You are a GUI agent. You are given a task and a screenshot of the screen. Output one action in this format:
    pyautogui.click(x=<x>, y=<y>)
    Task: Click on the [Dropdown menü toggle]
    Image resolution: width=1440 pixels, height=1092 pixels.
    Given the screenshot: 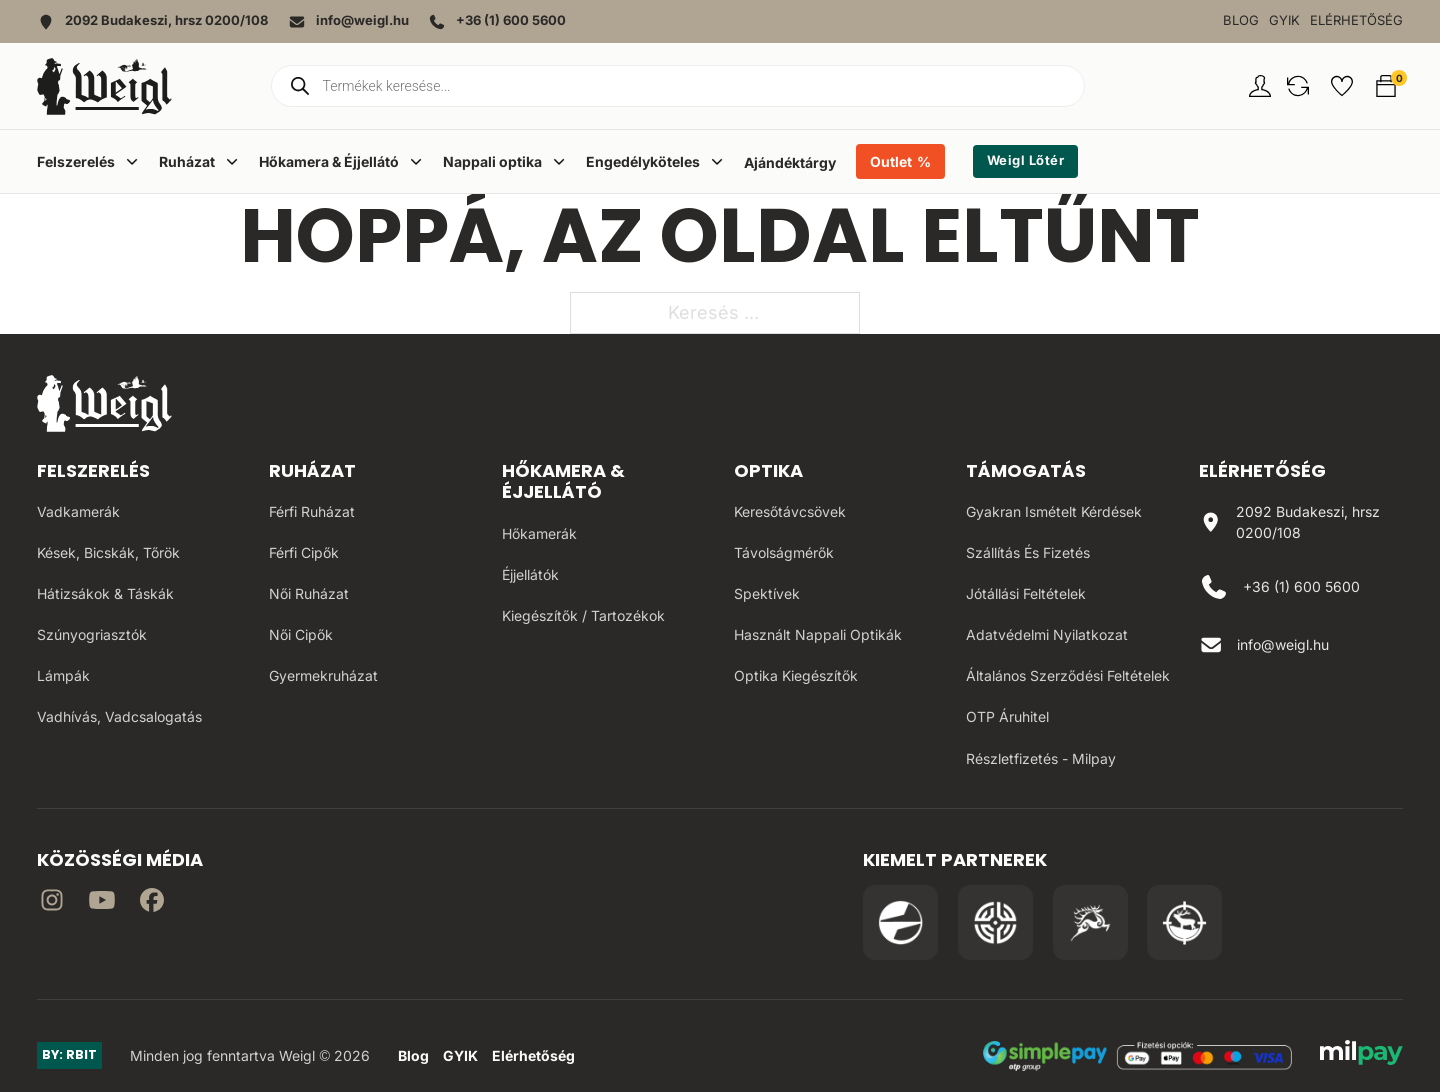 What is the action you would take?
    pyautogui.click(x=132, y=161)
    